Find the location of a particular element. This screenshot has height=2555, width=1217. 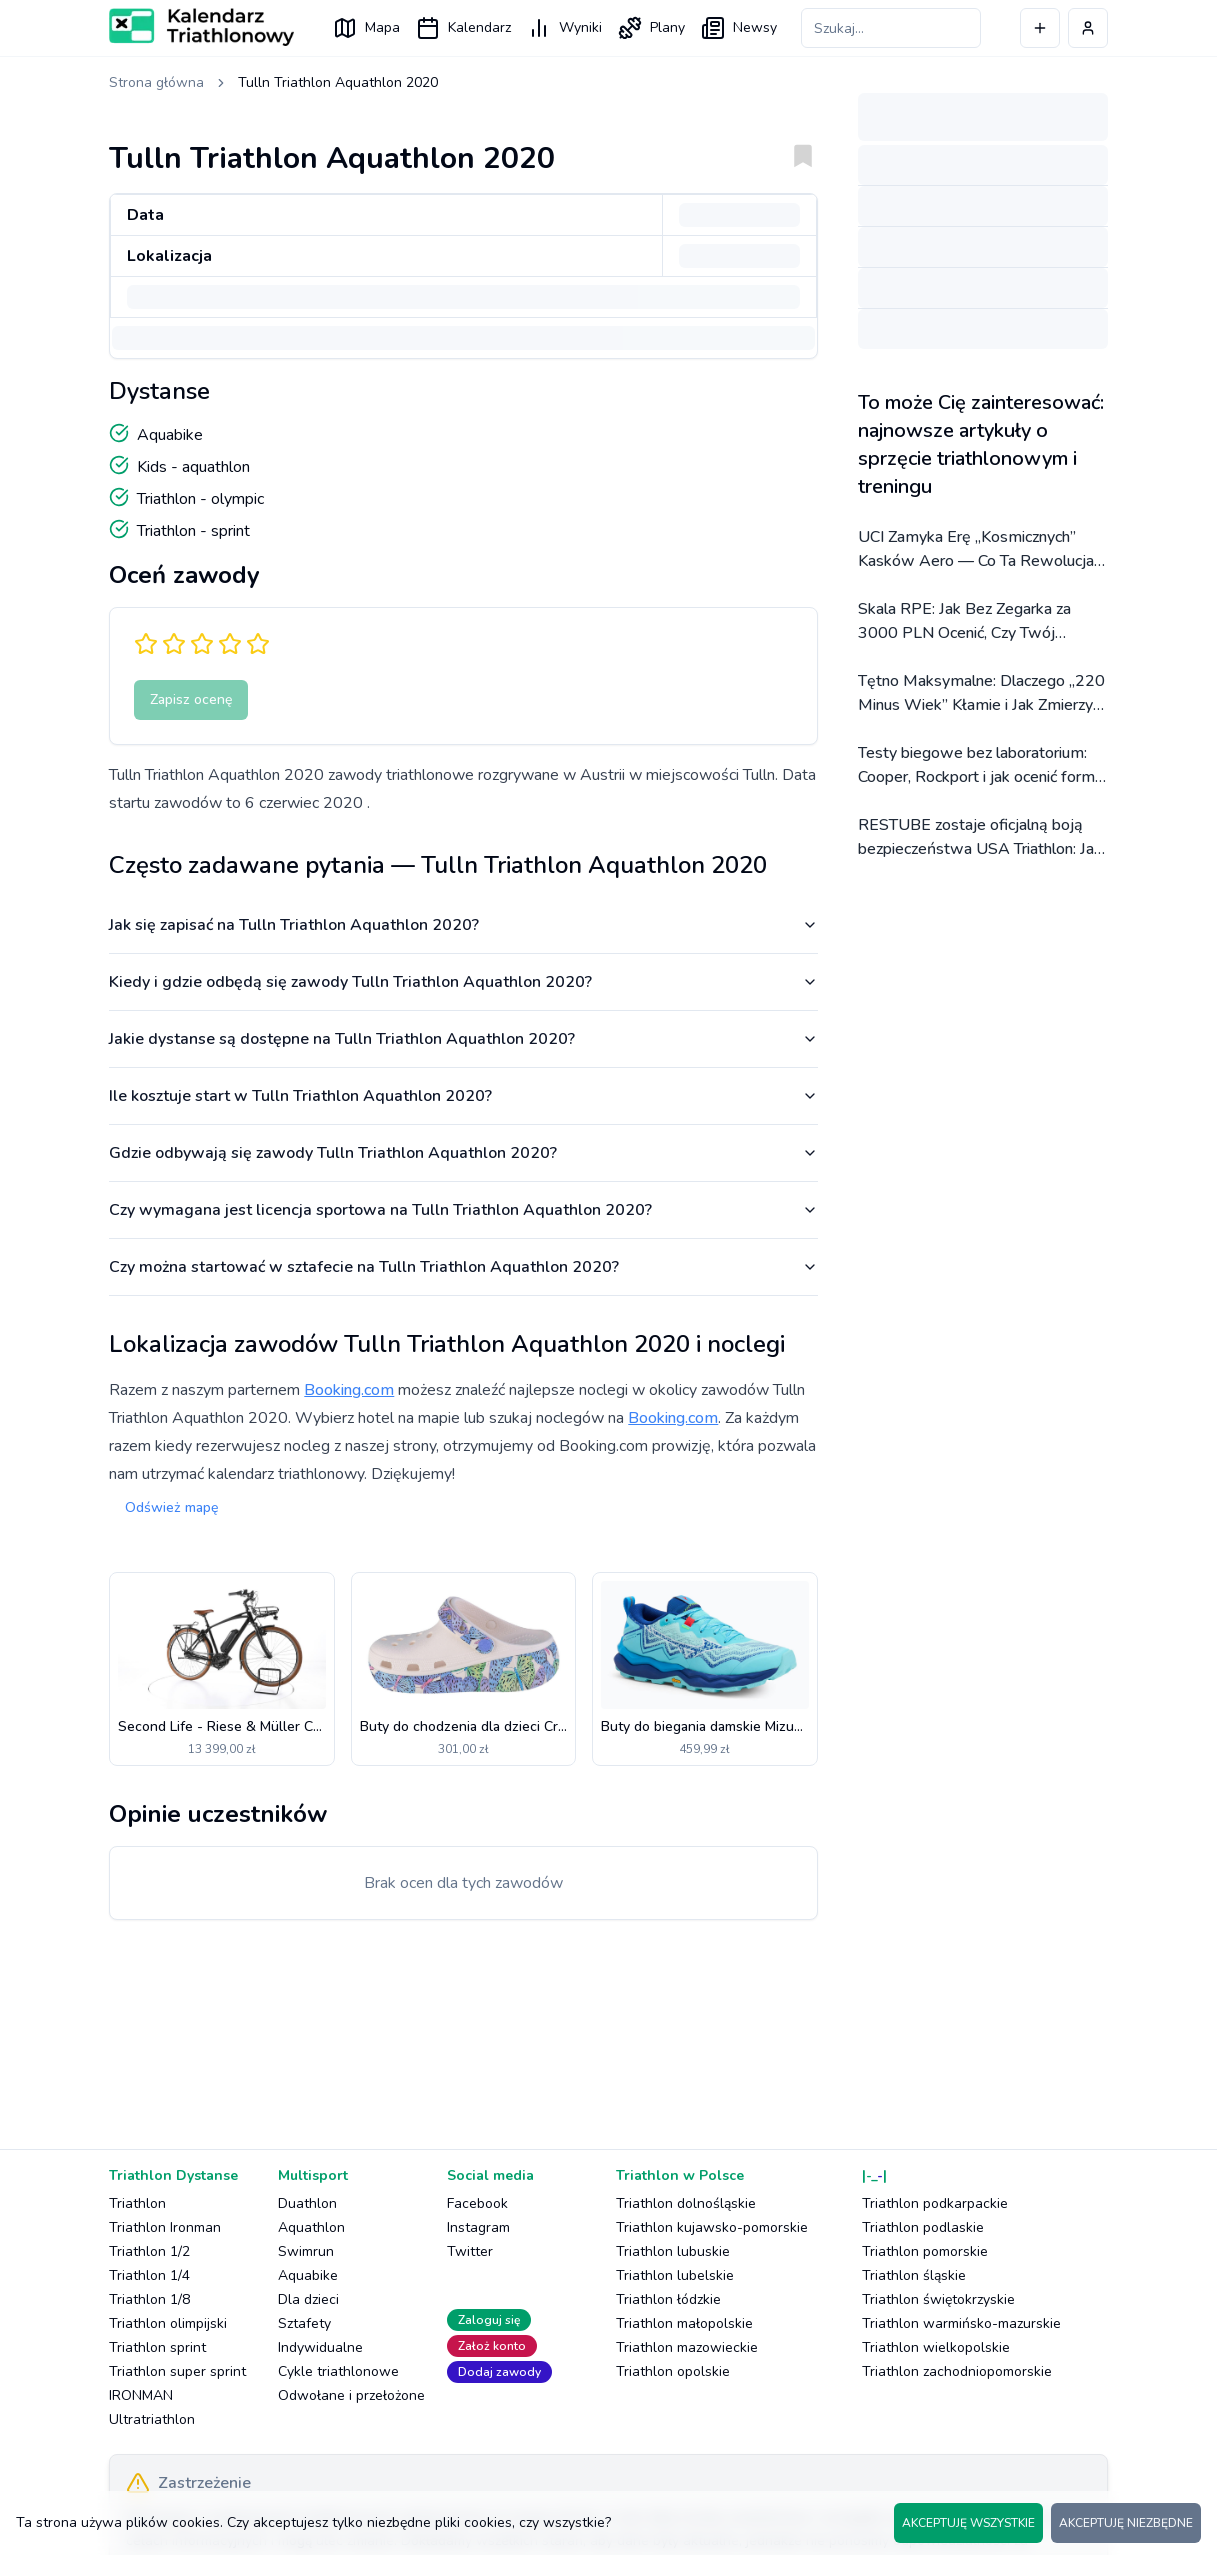

Kiedy i gdzie odbędą się zawody Tulln Triathlon Aquathlon 2020? is located at coordinates (463, 982).